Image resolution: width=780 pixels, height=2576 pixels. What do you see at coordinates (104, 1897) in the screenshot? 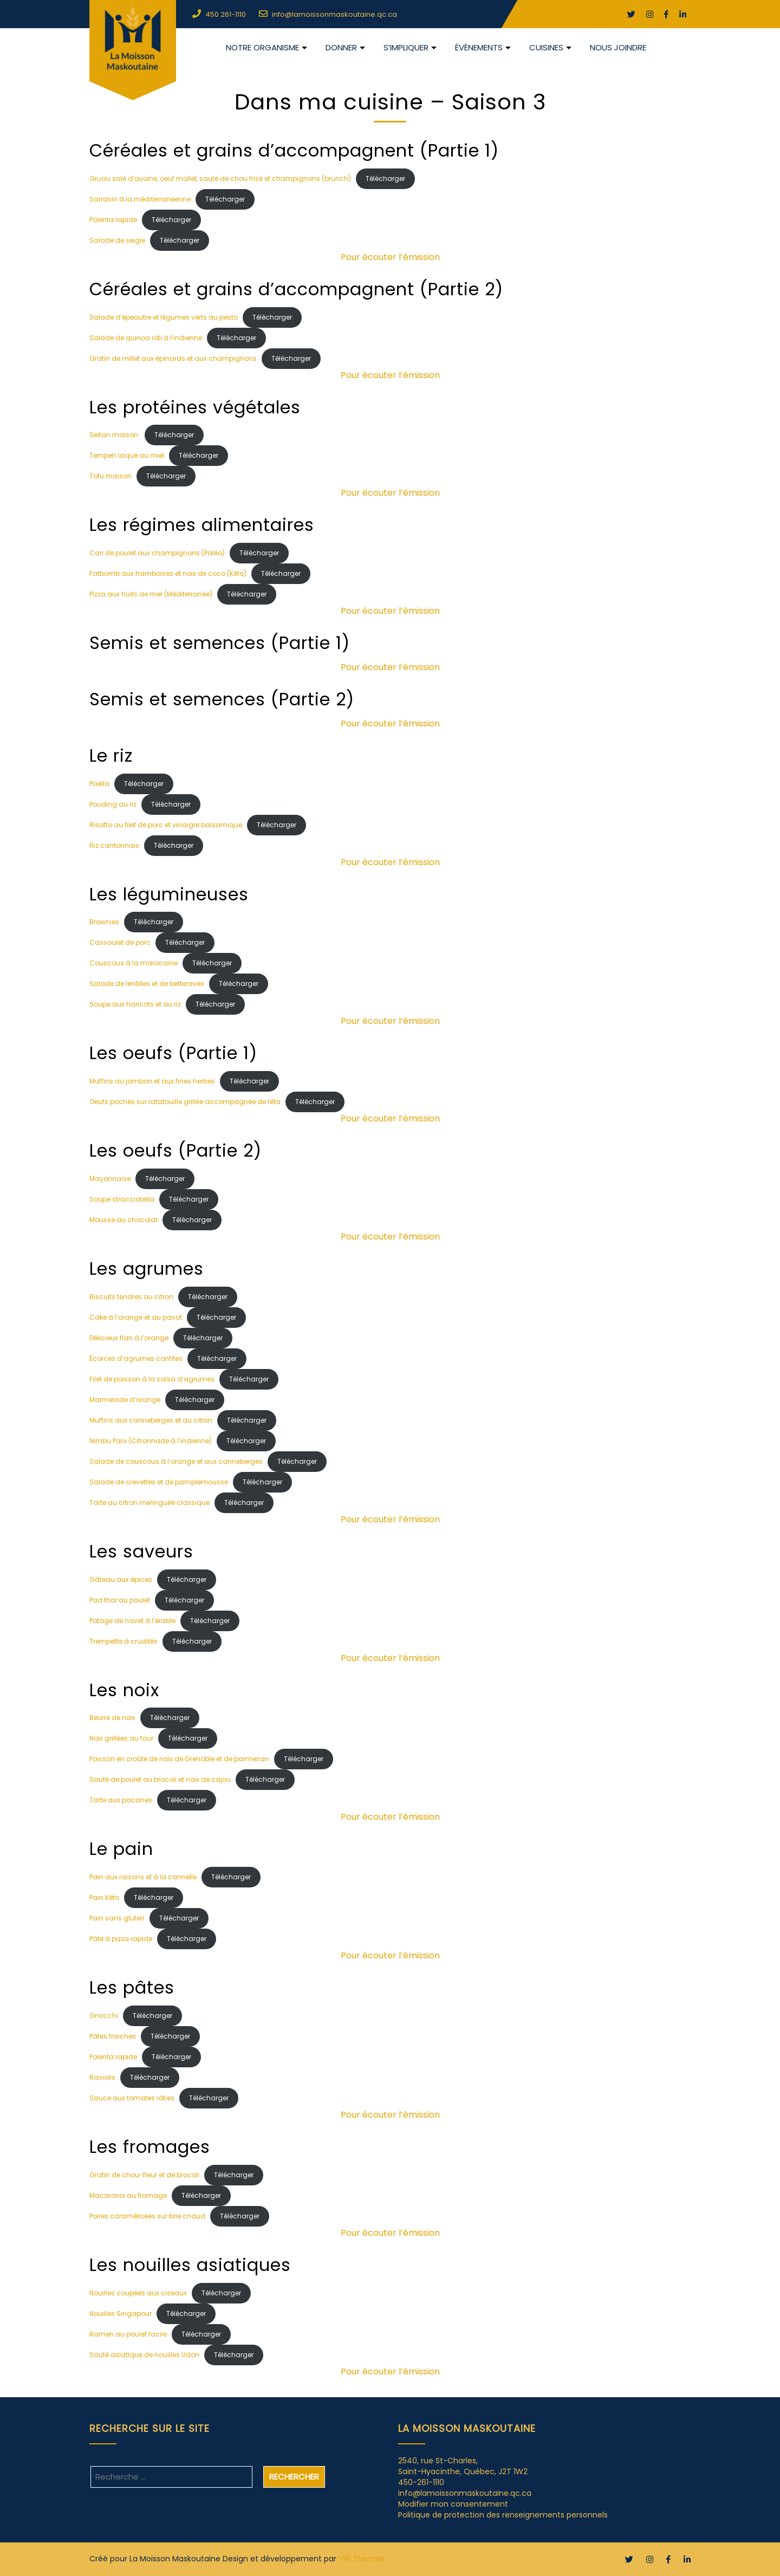
I see `Pain Kéto` at bounding box center [104, 1897].